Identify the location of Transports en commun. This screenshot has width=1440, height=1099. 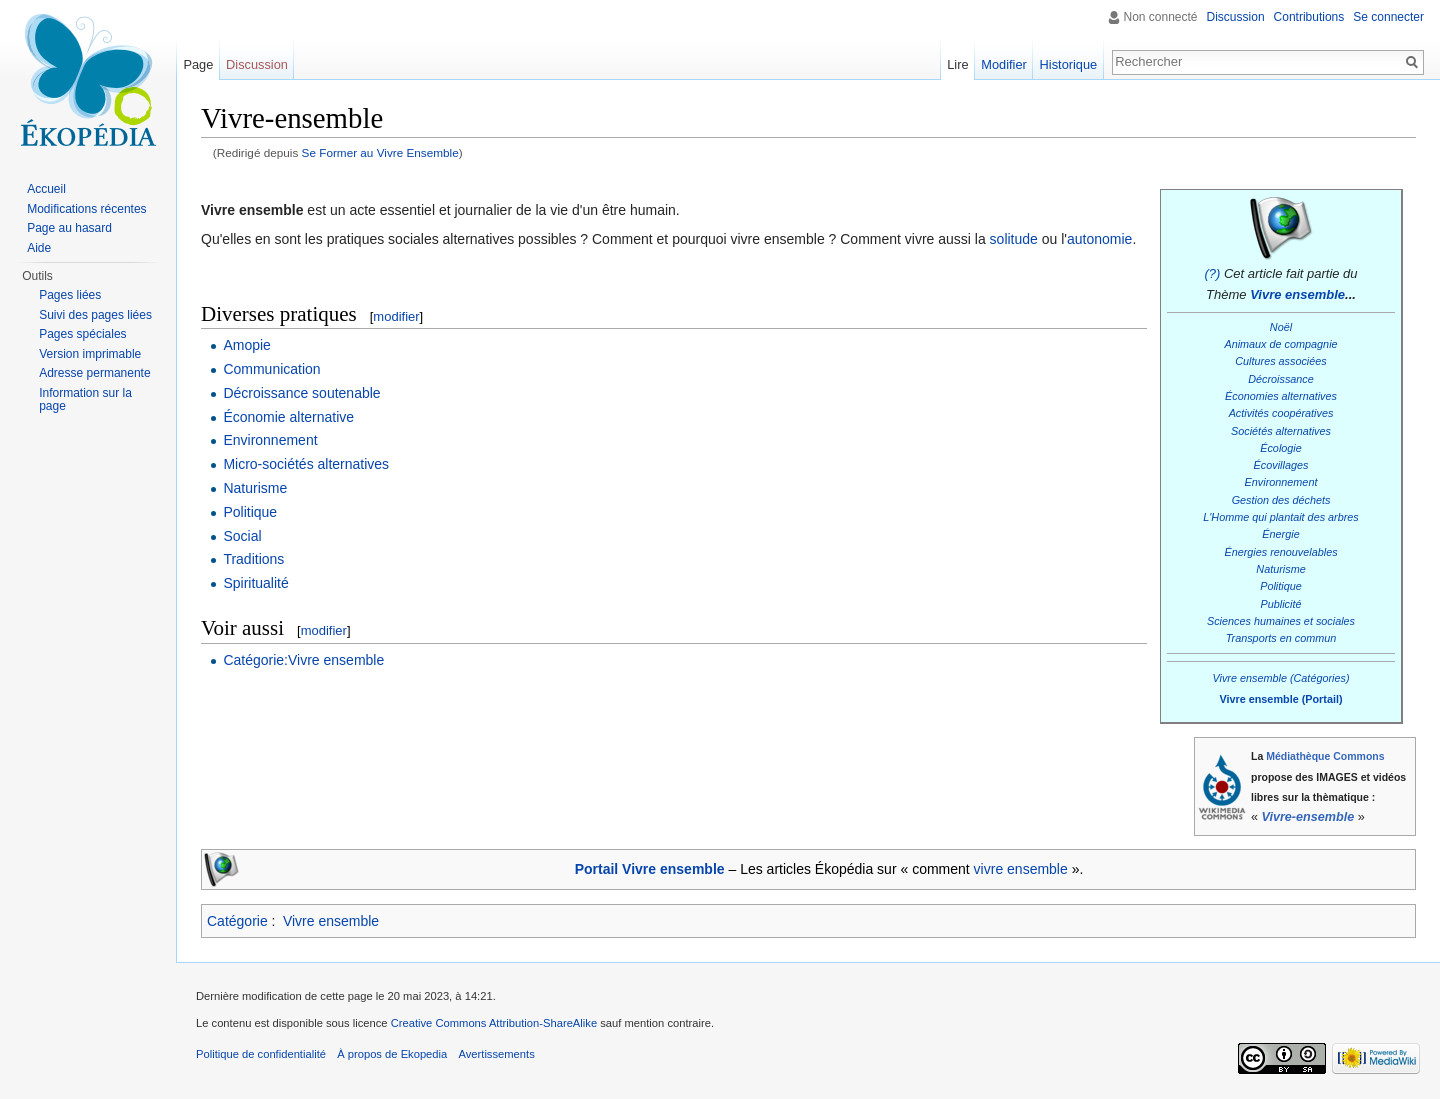
(1281, 638).